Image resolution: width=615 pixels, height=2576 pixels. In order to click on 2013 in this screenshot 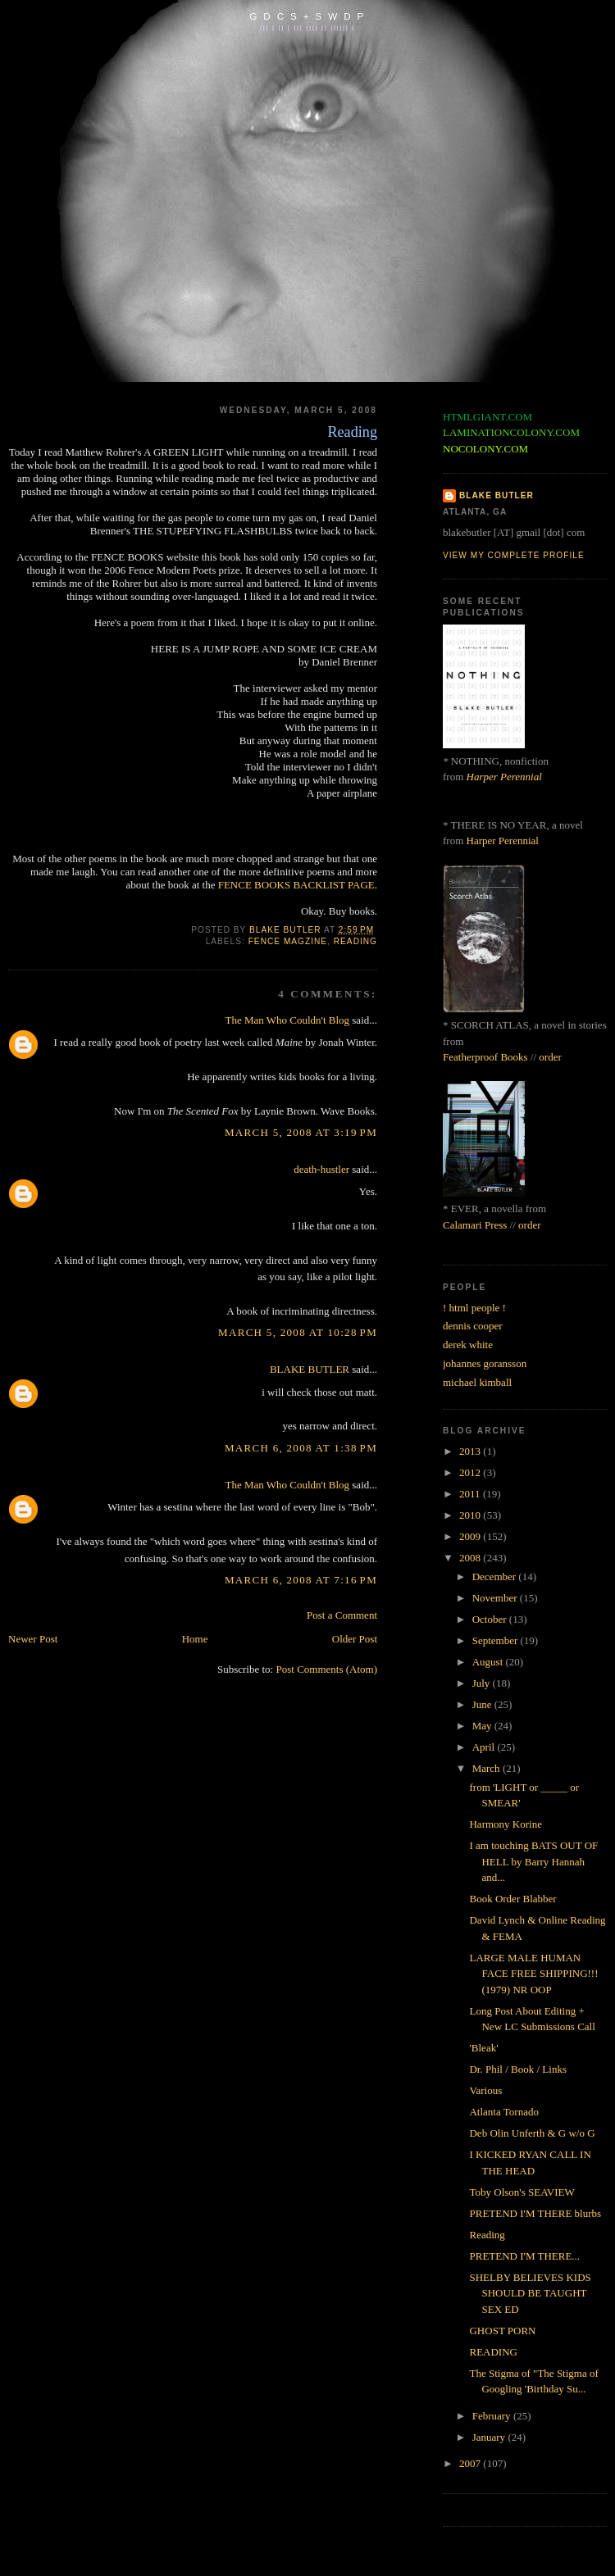, I will do `click(471, 1451)`.